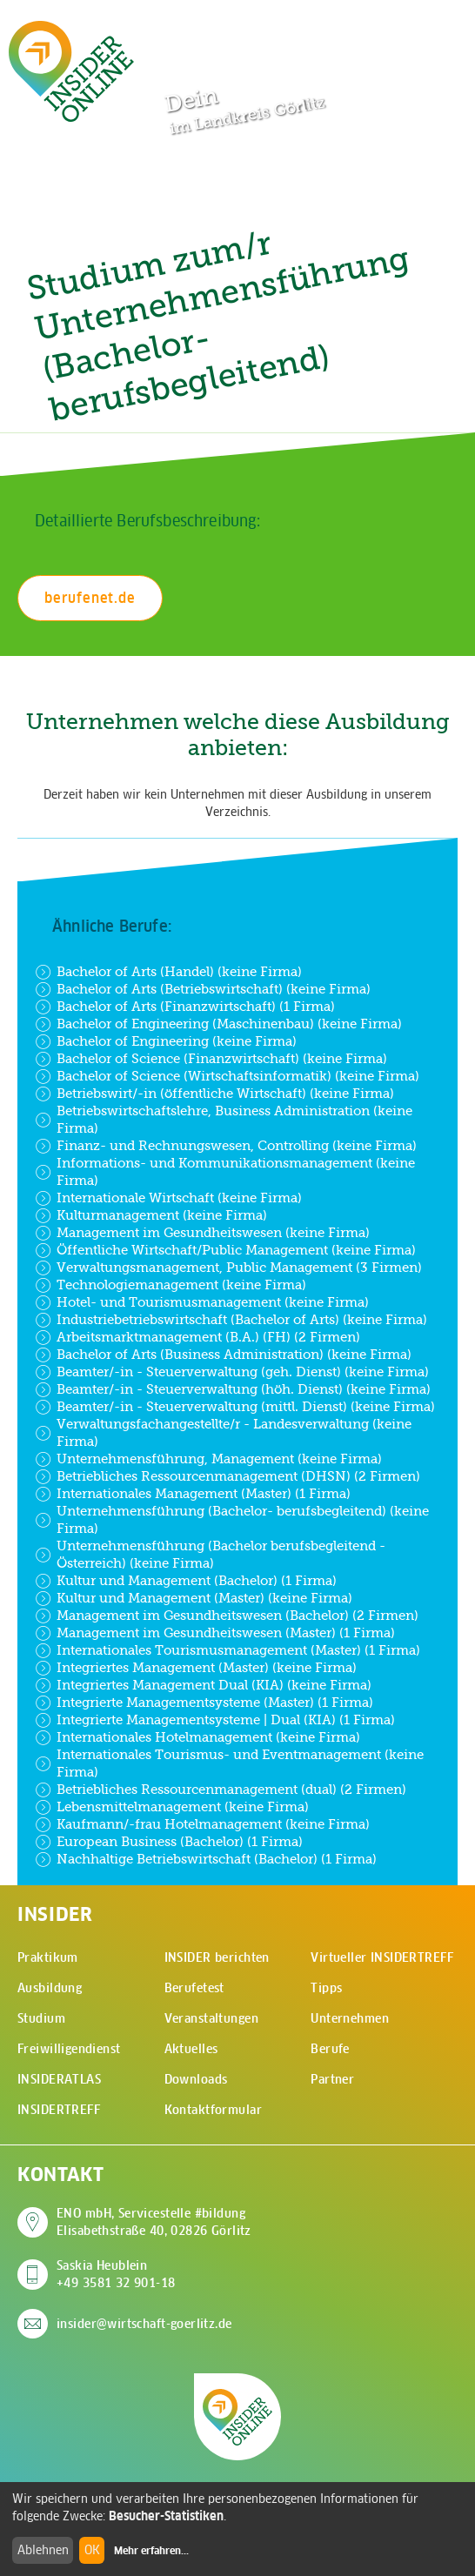 This screenshot has height=2576, width=475. I want to click on [Zur Startseite - CMS Insider Logo], so click(71, 71).